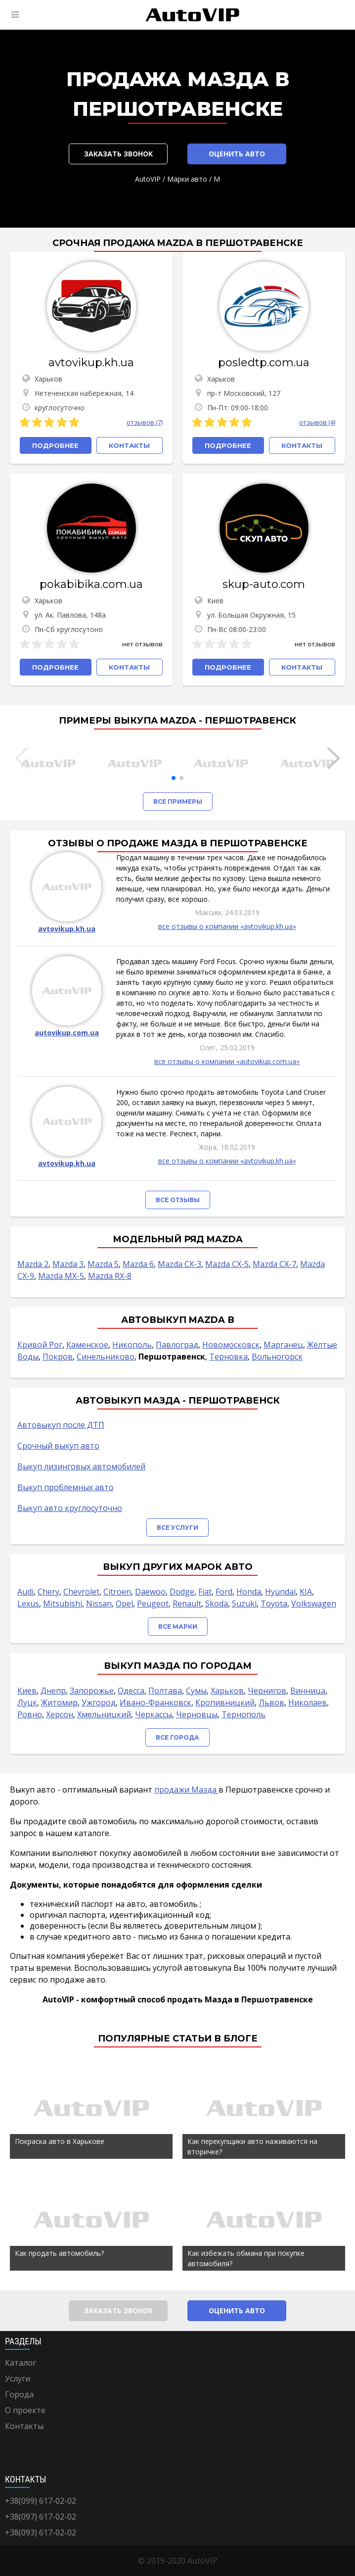  I want to click on Николаев, so click(307, 1702).